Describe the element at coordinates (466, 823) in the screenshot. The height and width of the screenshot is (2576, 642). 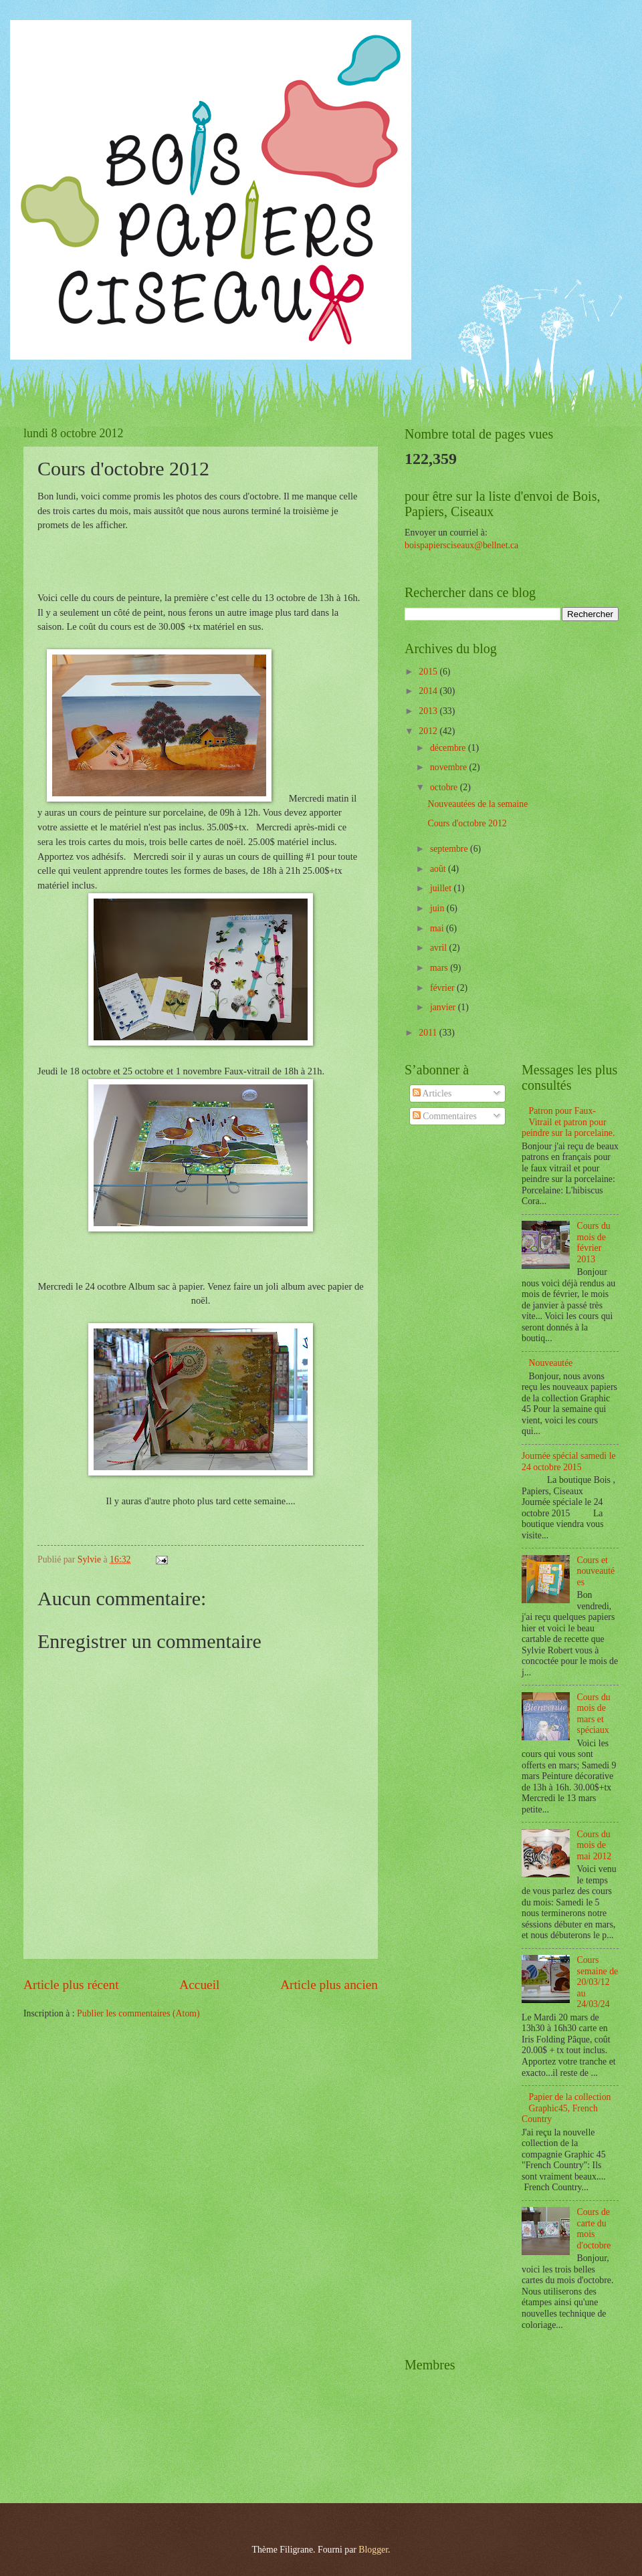
I see `Cours d'octobre 2012` at that location.